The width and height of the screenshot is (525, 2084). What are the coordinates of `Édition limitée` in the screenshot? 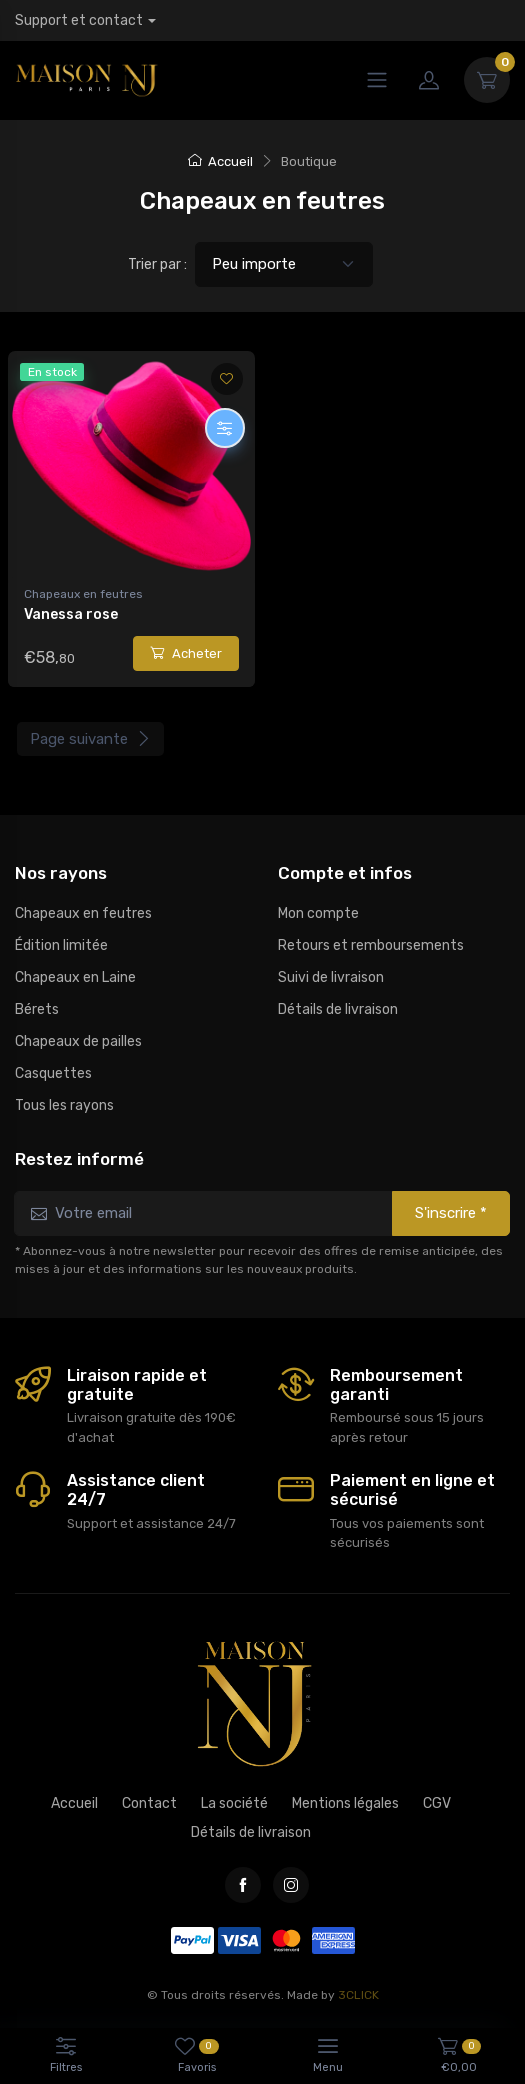 It's located at (61, 945).